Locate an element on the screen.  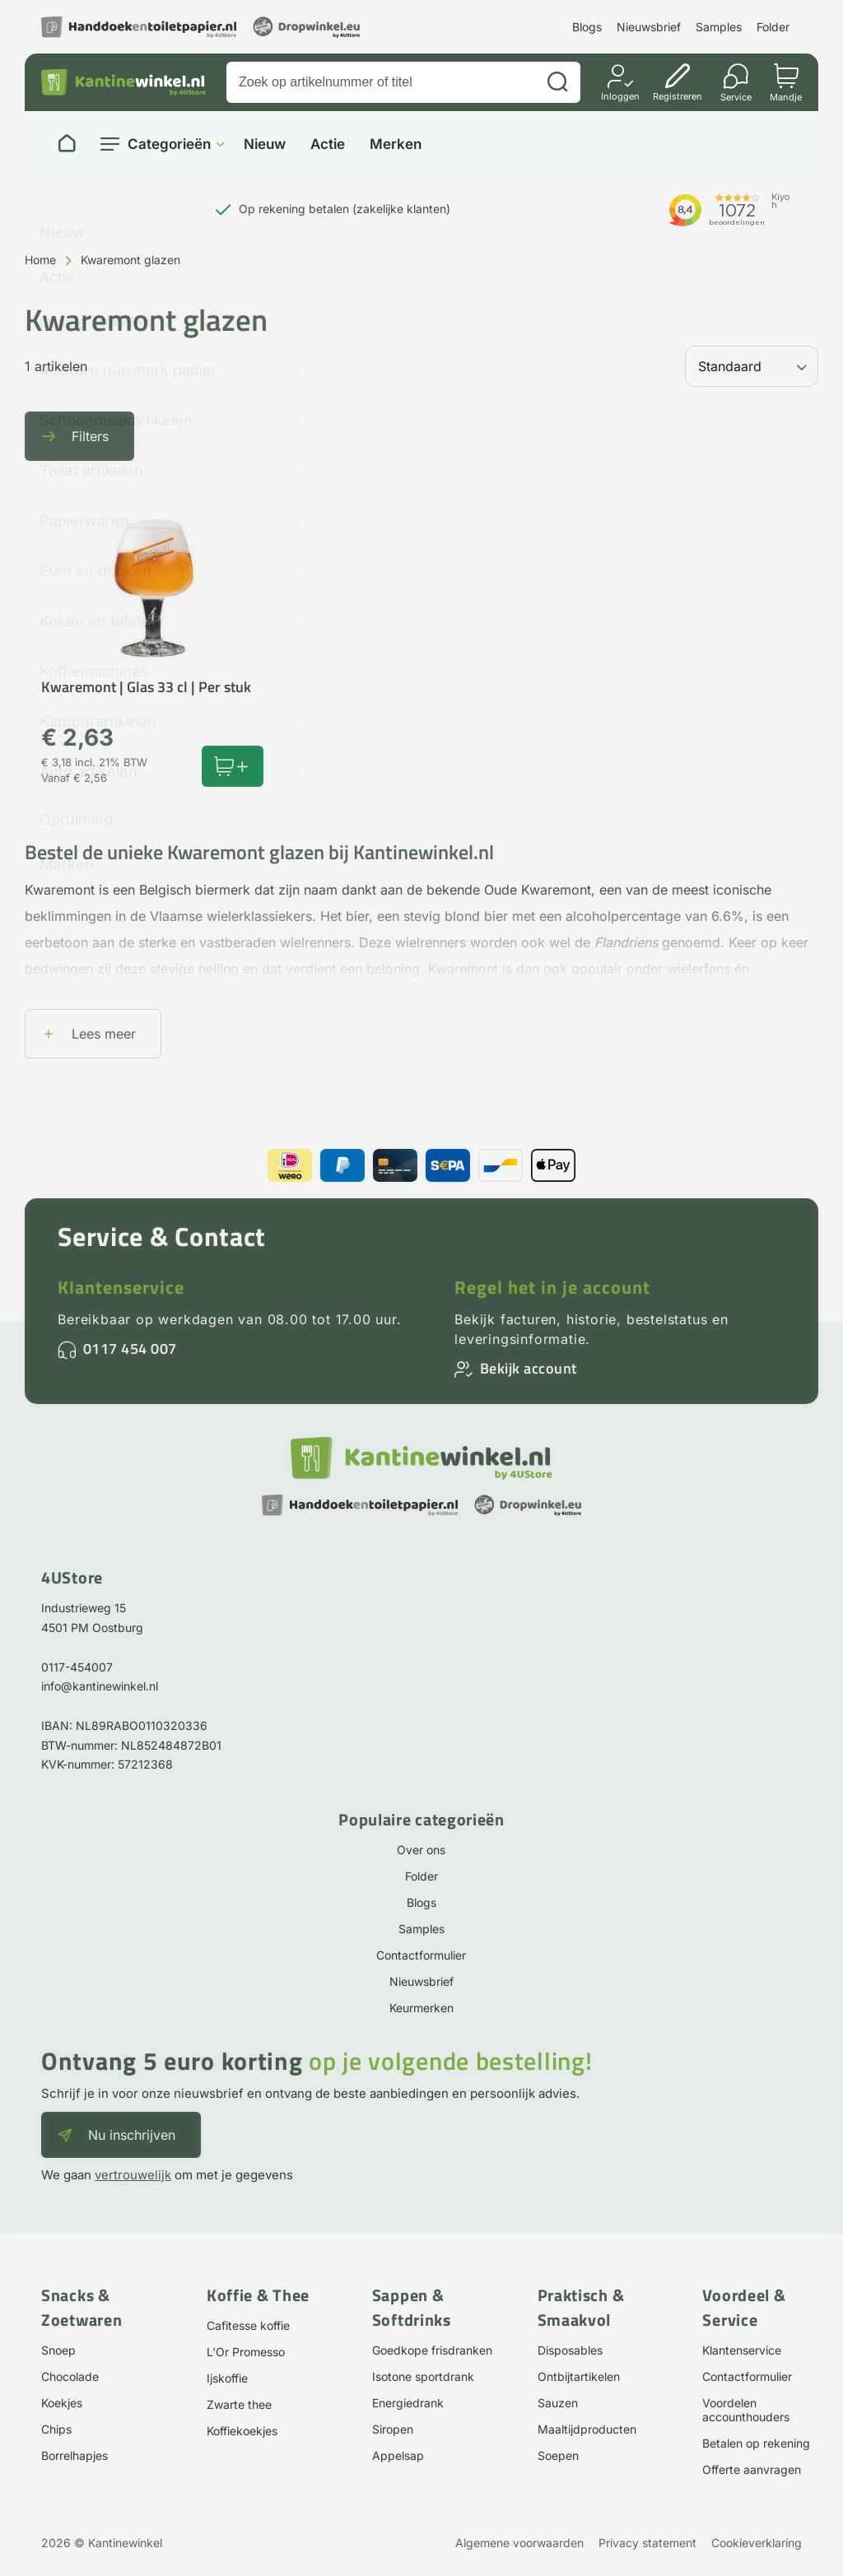
Chocolade is located at coordinates (70, 2376).